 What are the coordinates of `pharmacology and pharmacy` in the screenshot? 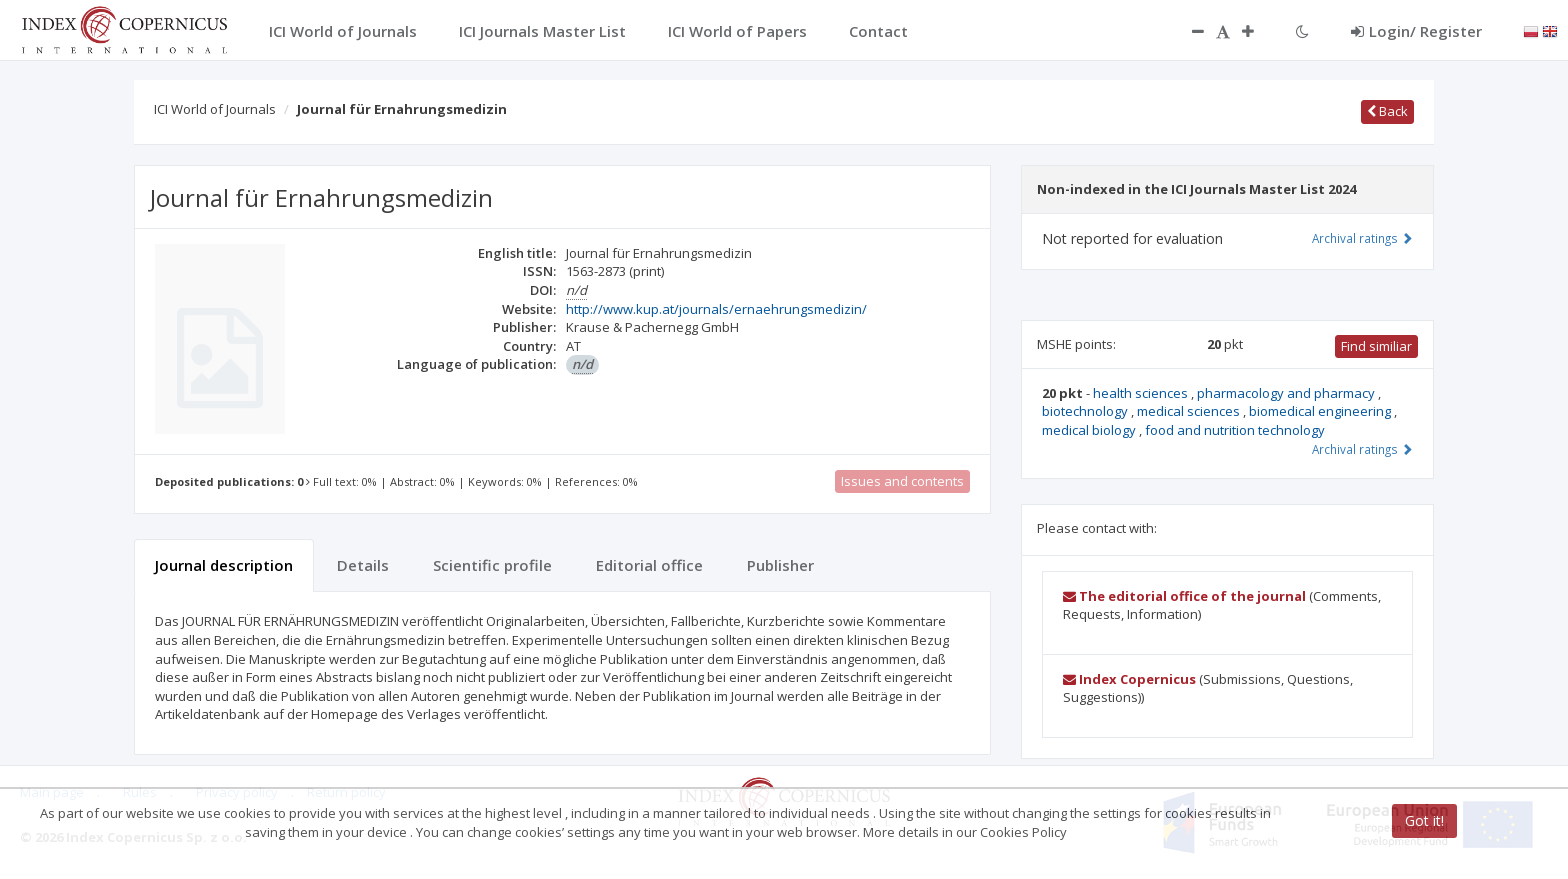 It's located at (1287, 393).